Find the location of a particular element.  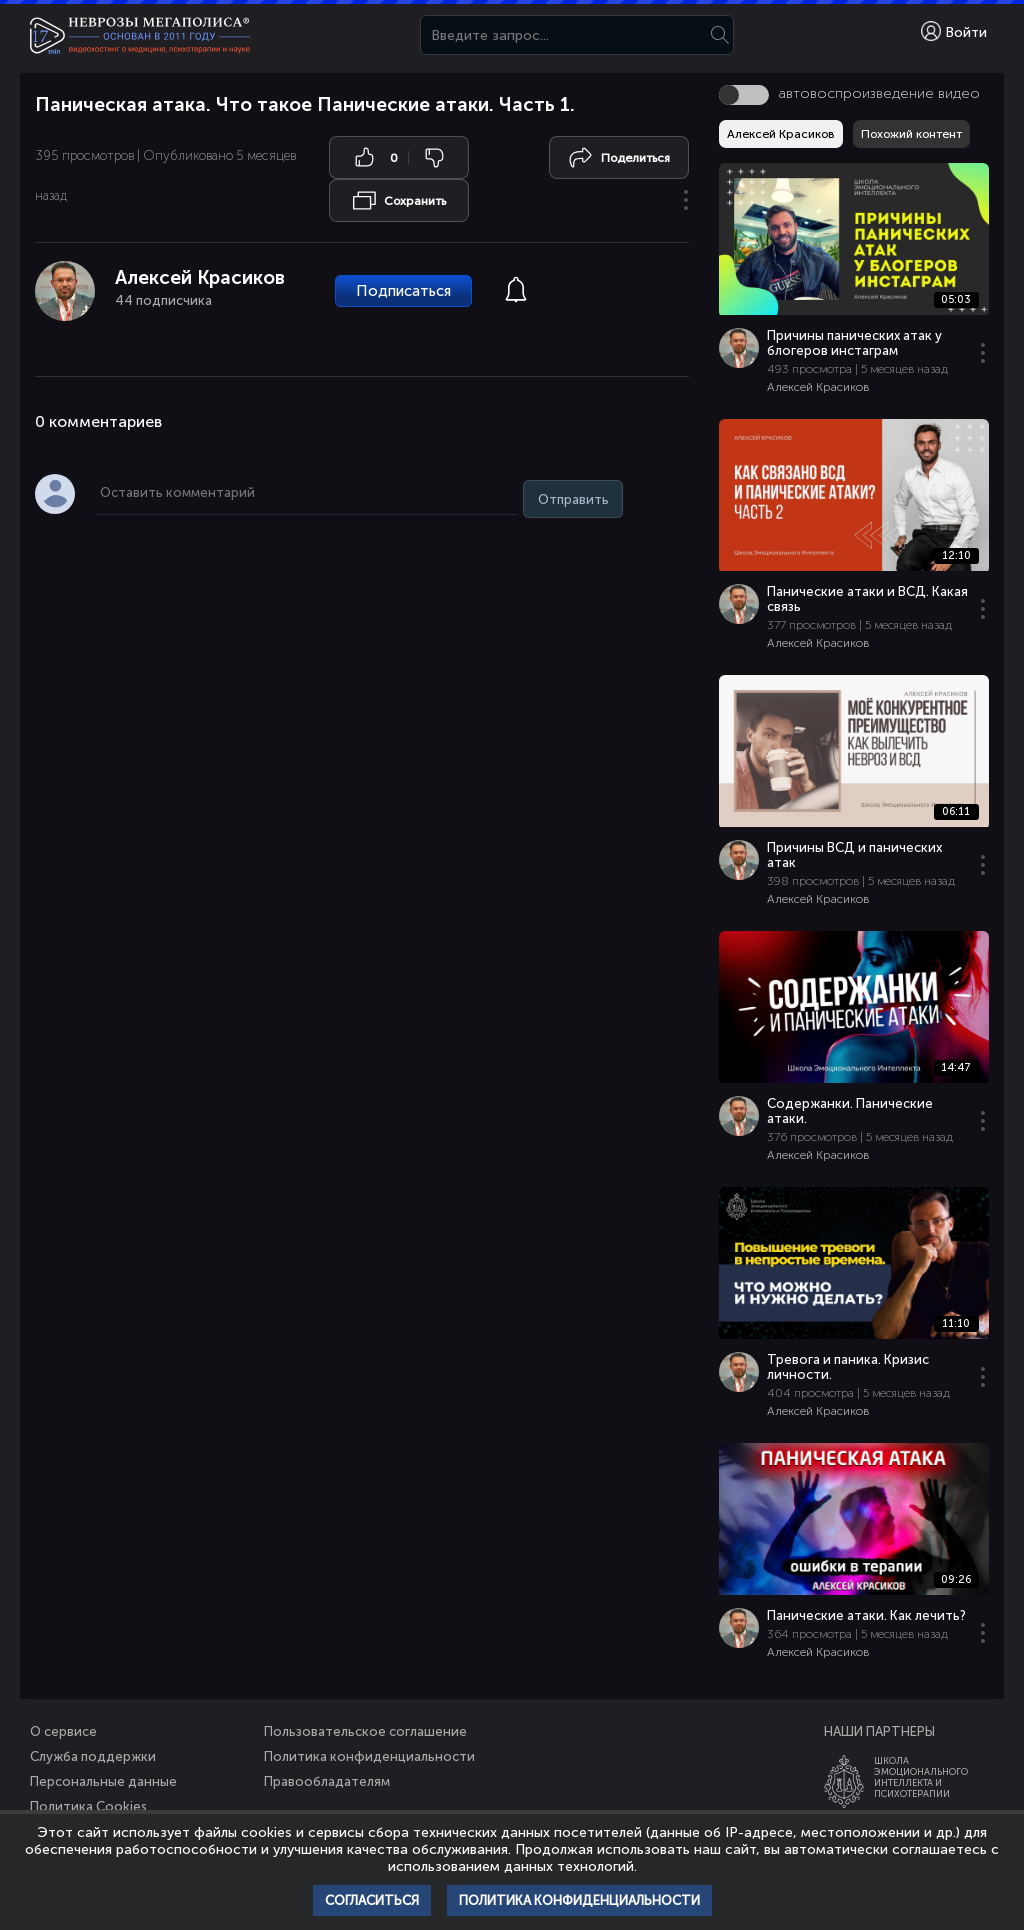

Правообладателям is located at coordinates (327, 1781).